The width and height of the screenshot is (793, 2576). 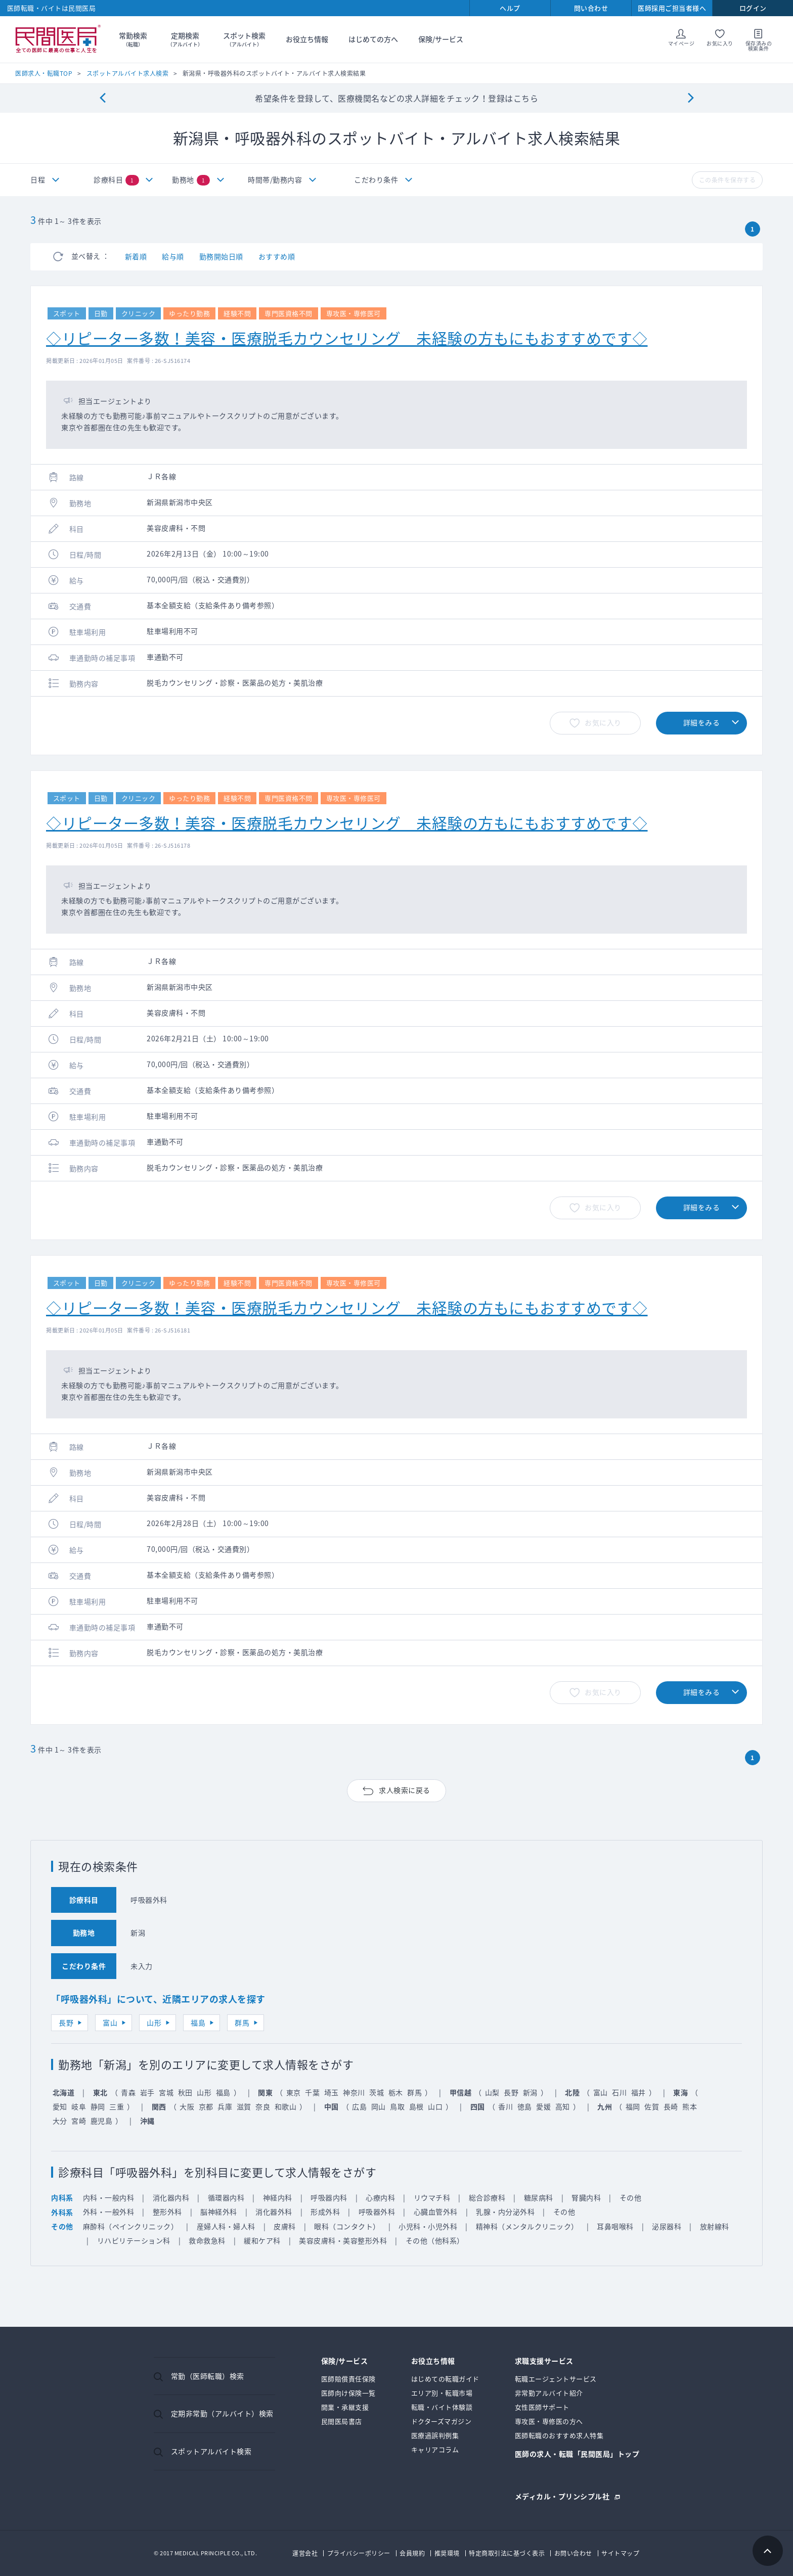 What do you see at coordinates (562, 2106) in the screenshot?
I see `高知` at bounding box center [562, 2106].